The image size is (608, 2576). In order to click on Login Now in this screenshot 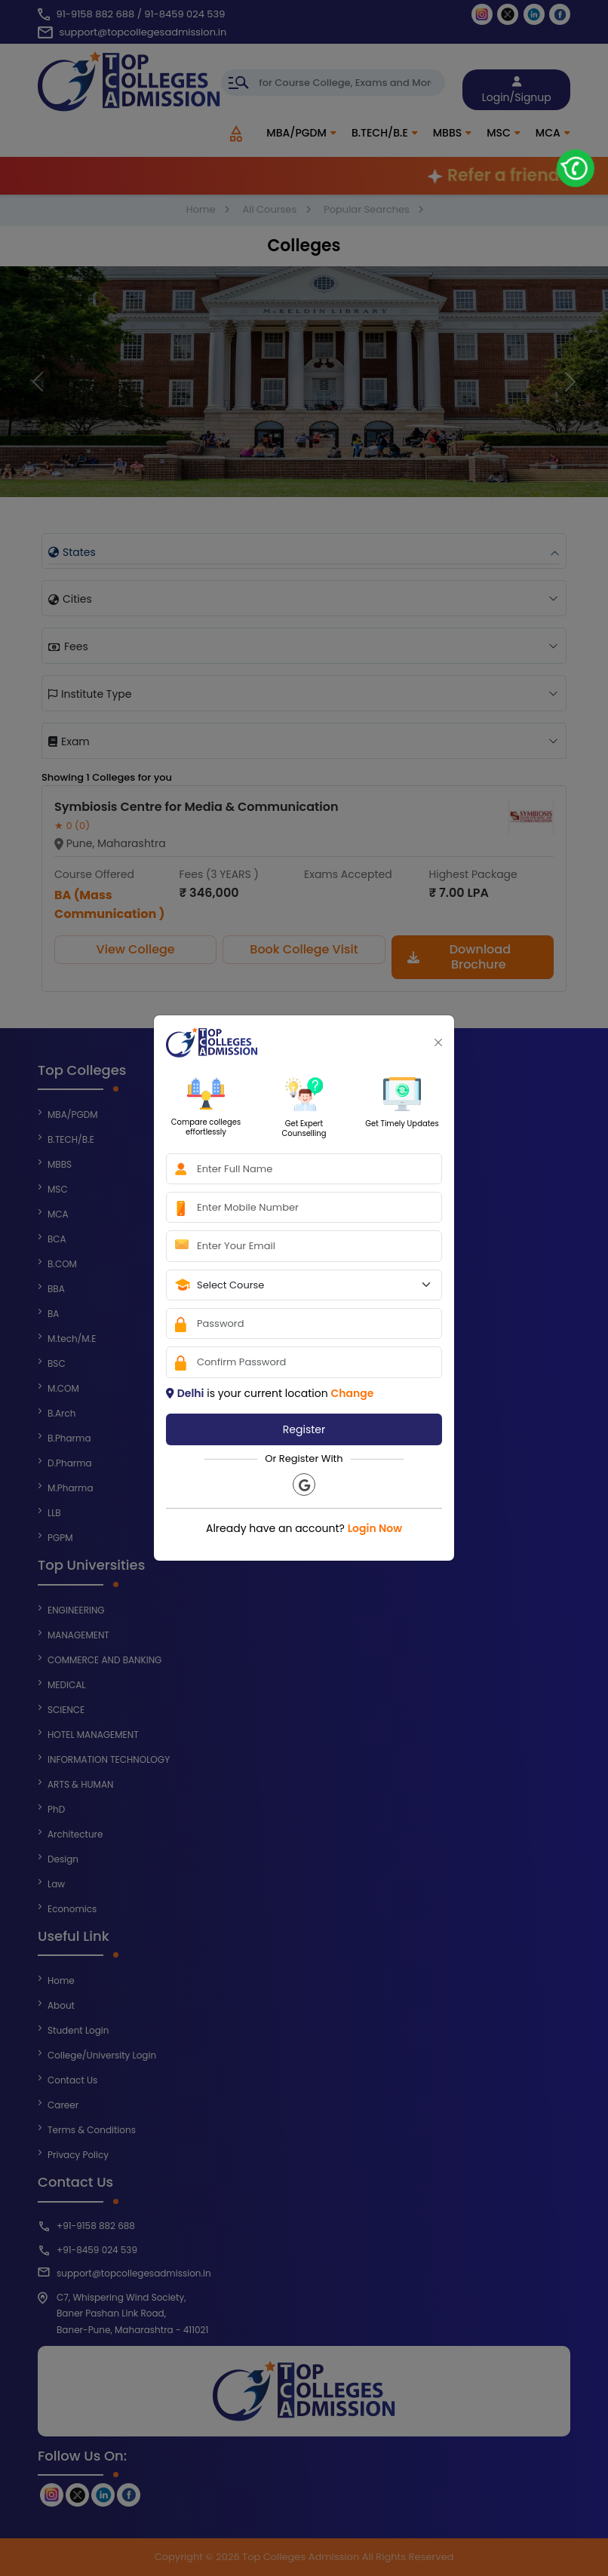, I will do `click(375, 1528)`.